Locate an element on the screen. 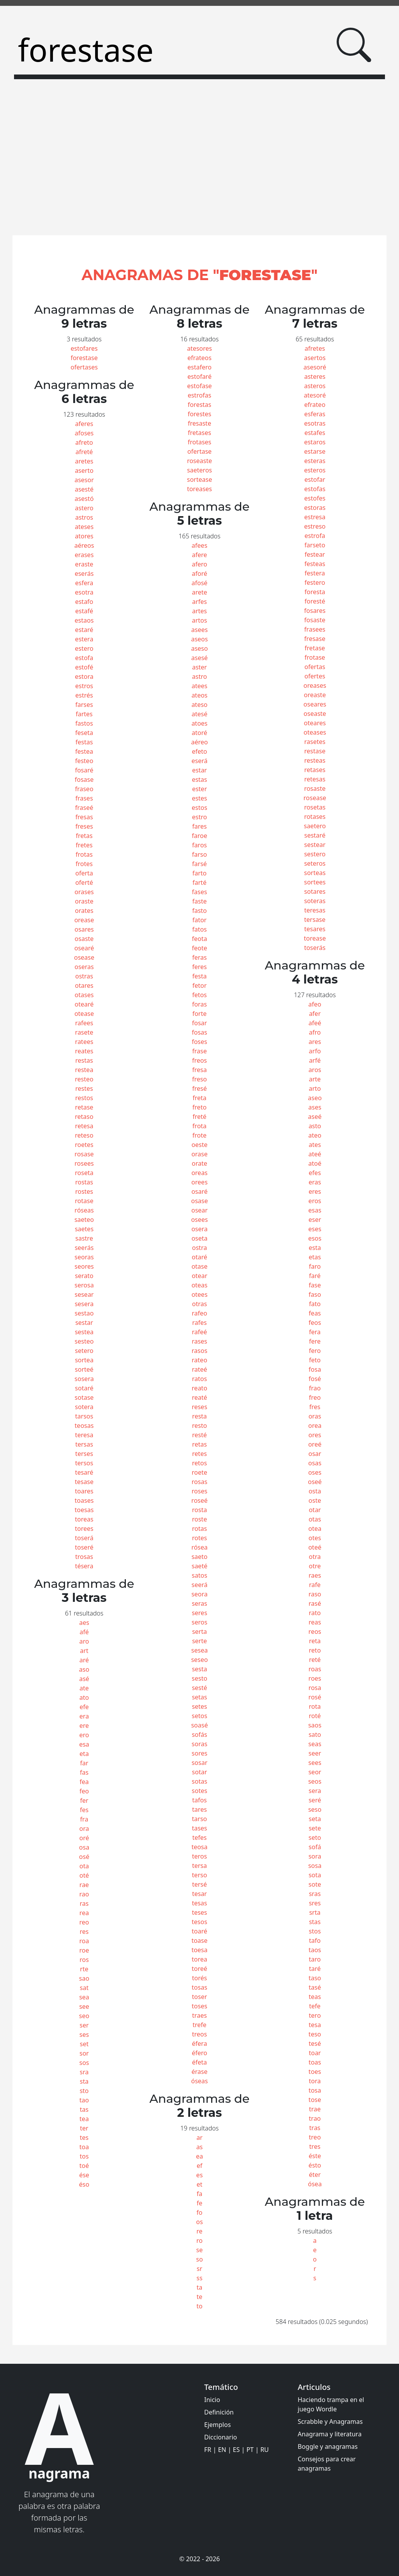 The width and height of the screenshot is (399, 2576). ar is located at coordinates (199, 2137).